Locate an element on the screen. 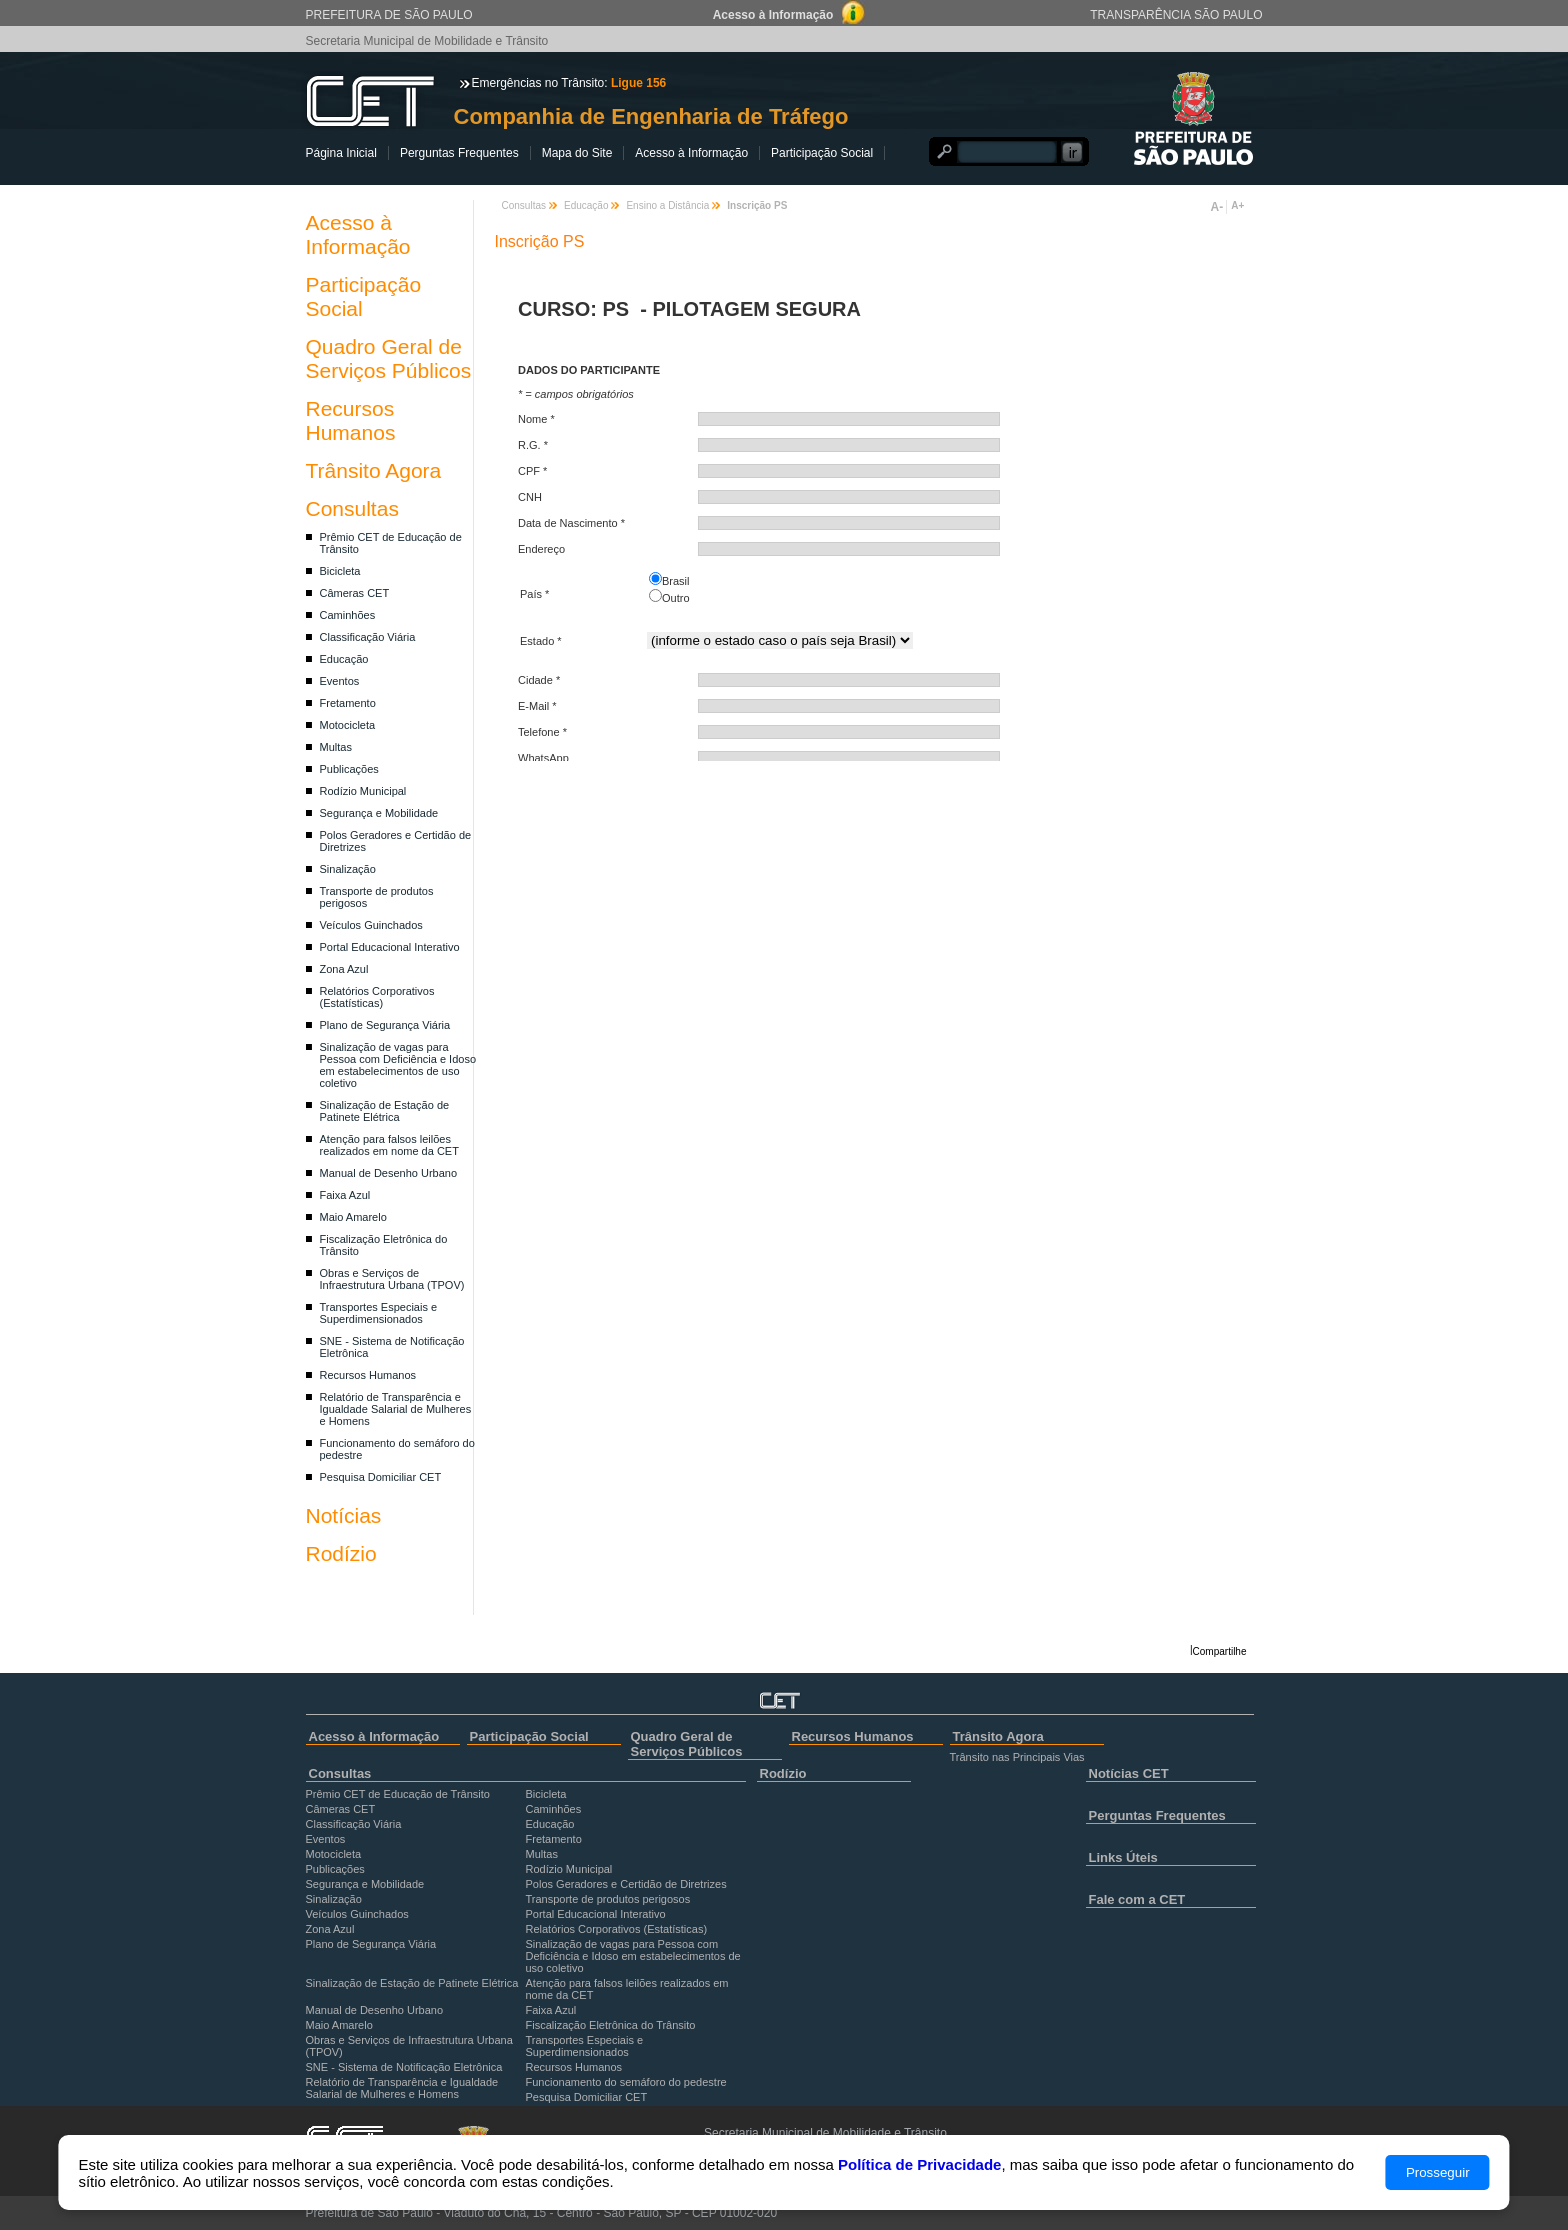 The image size is (1568, 2230). Câmeras CET is located at coordinates (355, 593).